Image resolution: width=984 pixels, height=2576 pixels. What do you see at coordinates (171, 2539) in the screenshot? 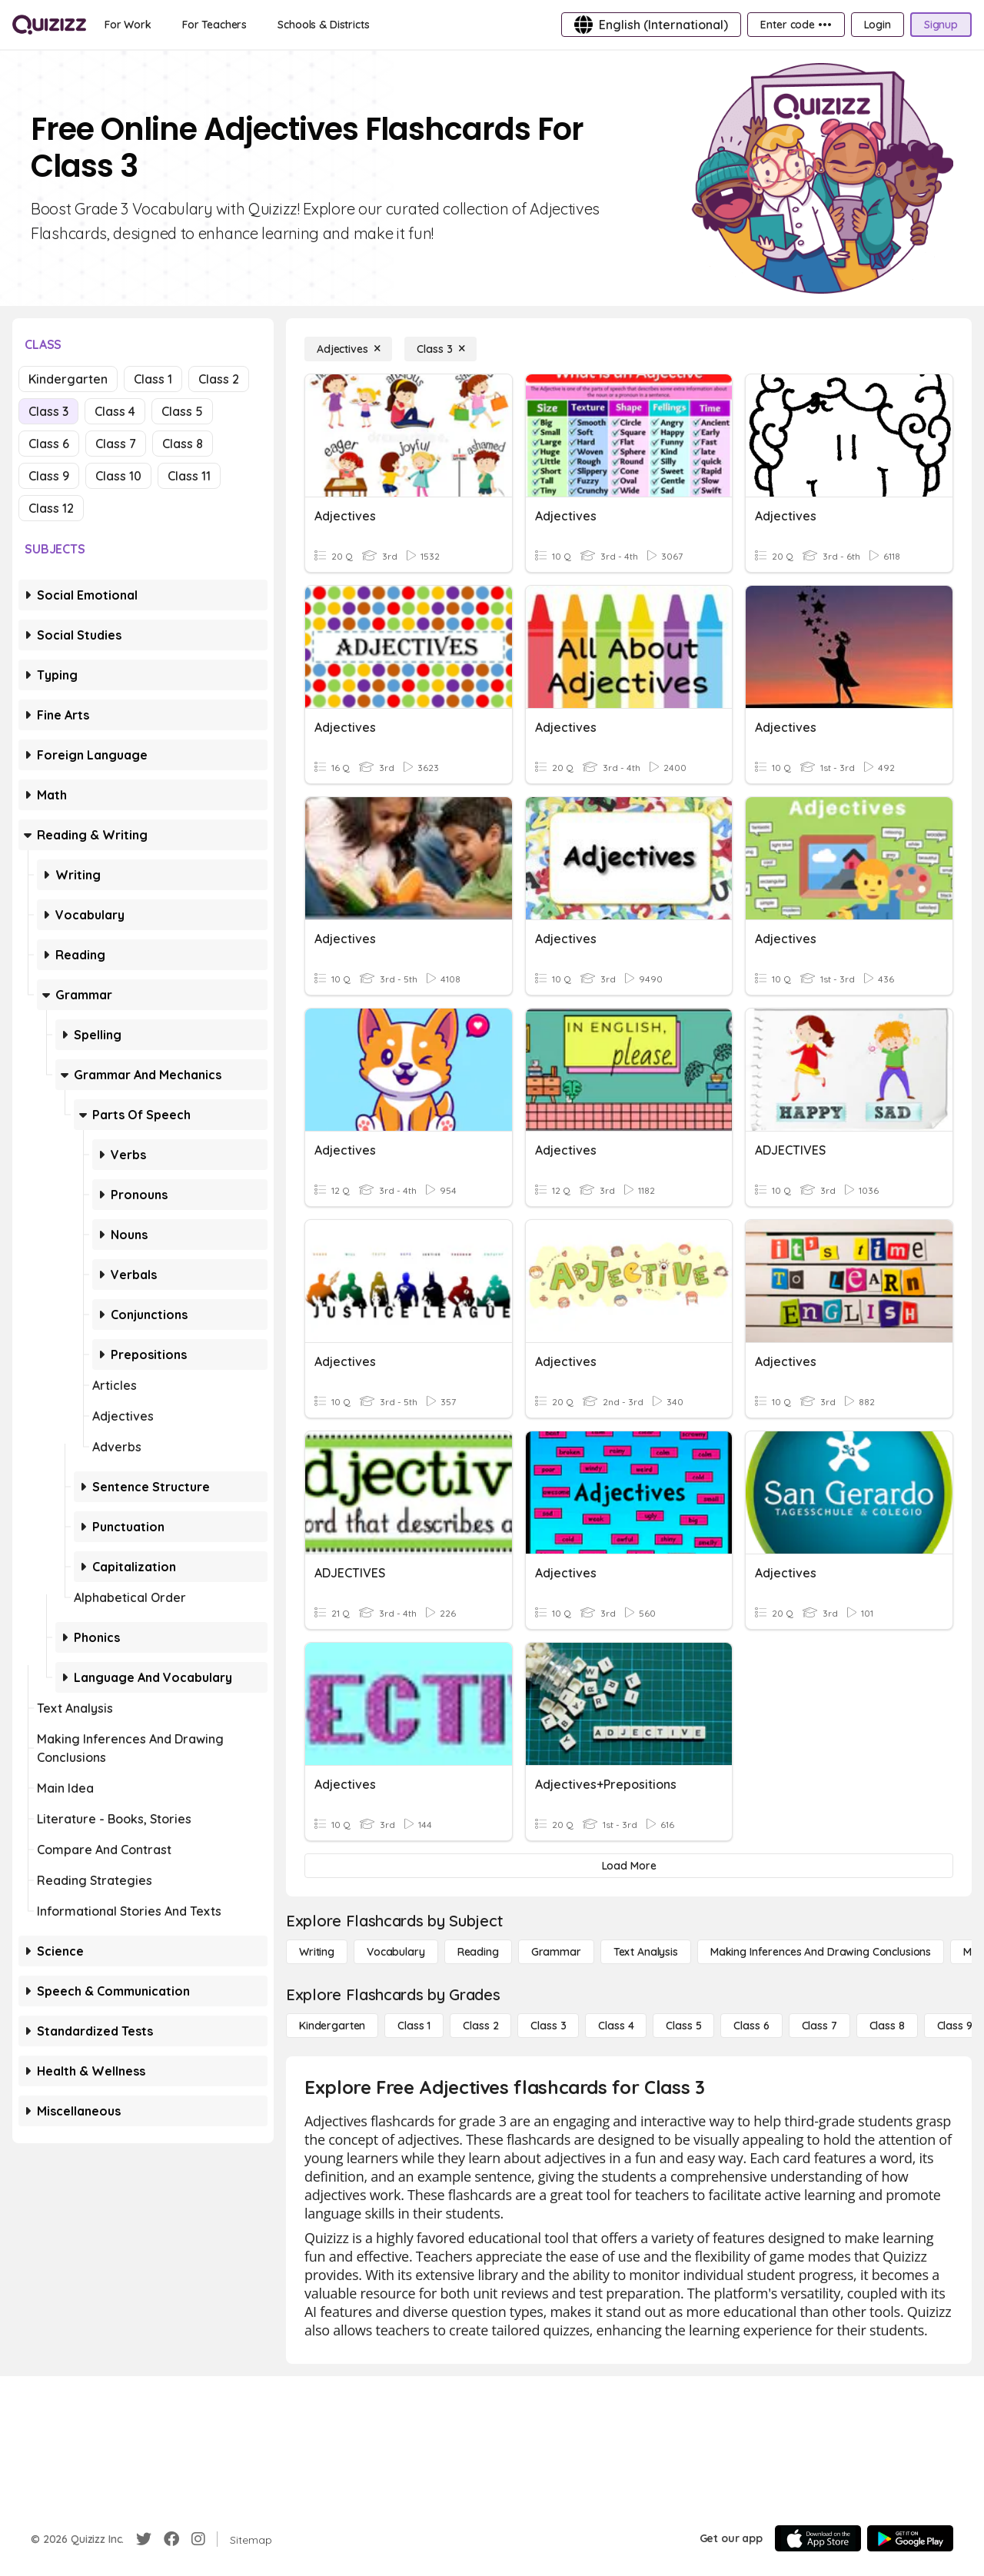
I see `[Facebook]` at bounding box center [171, 2539].